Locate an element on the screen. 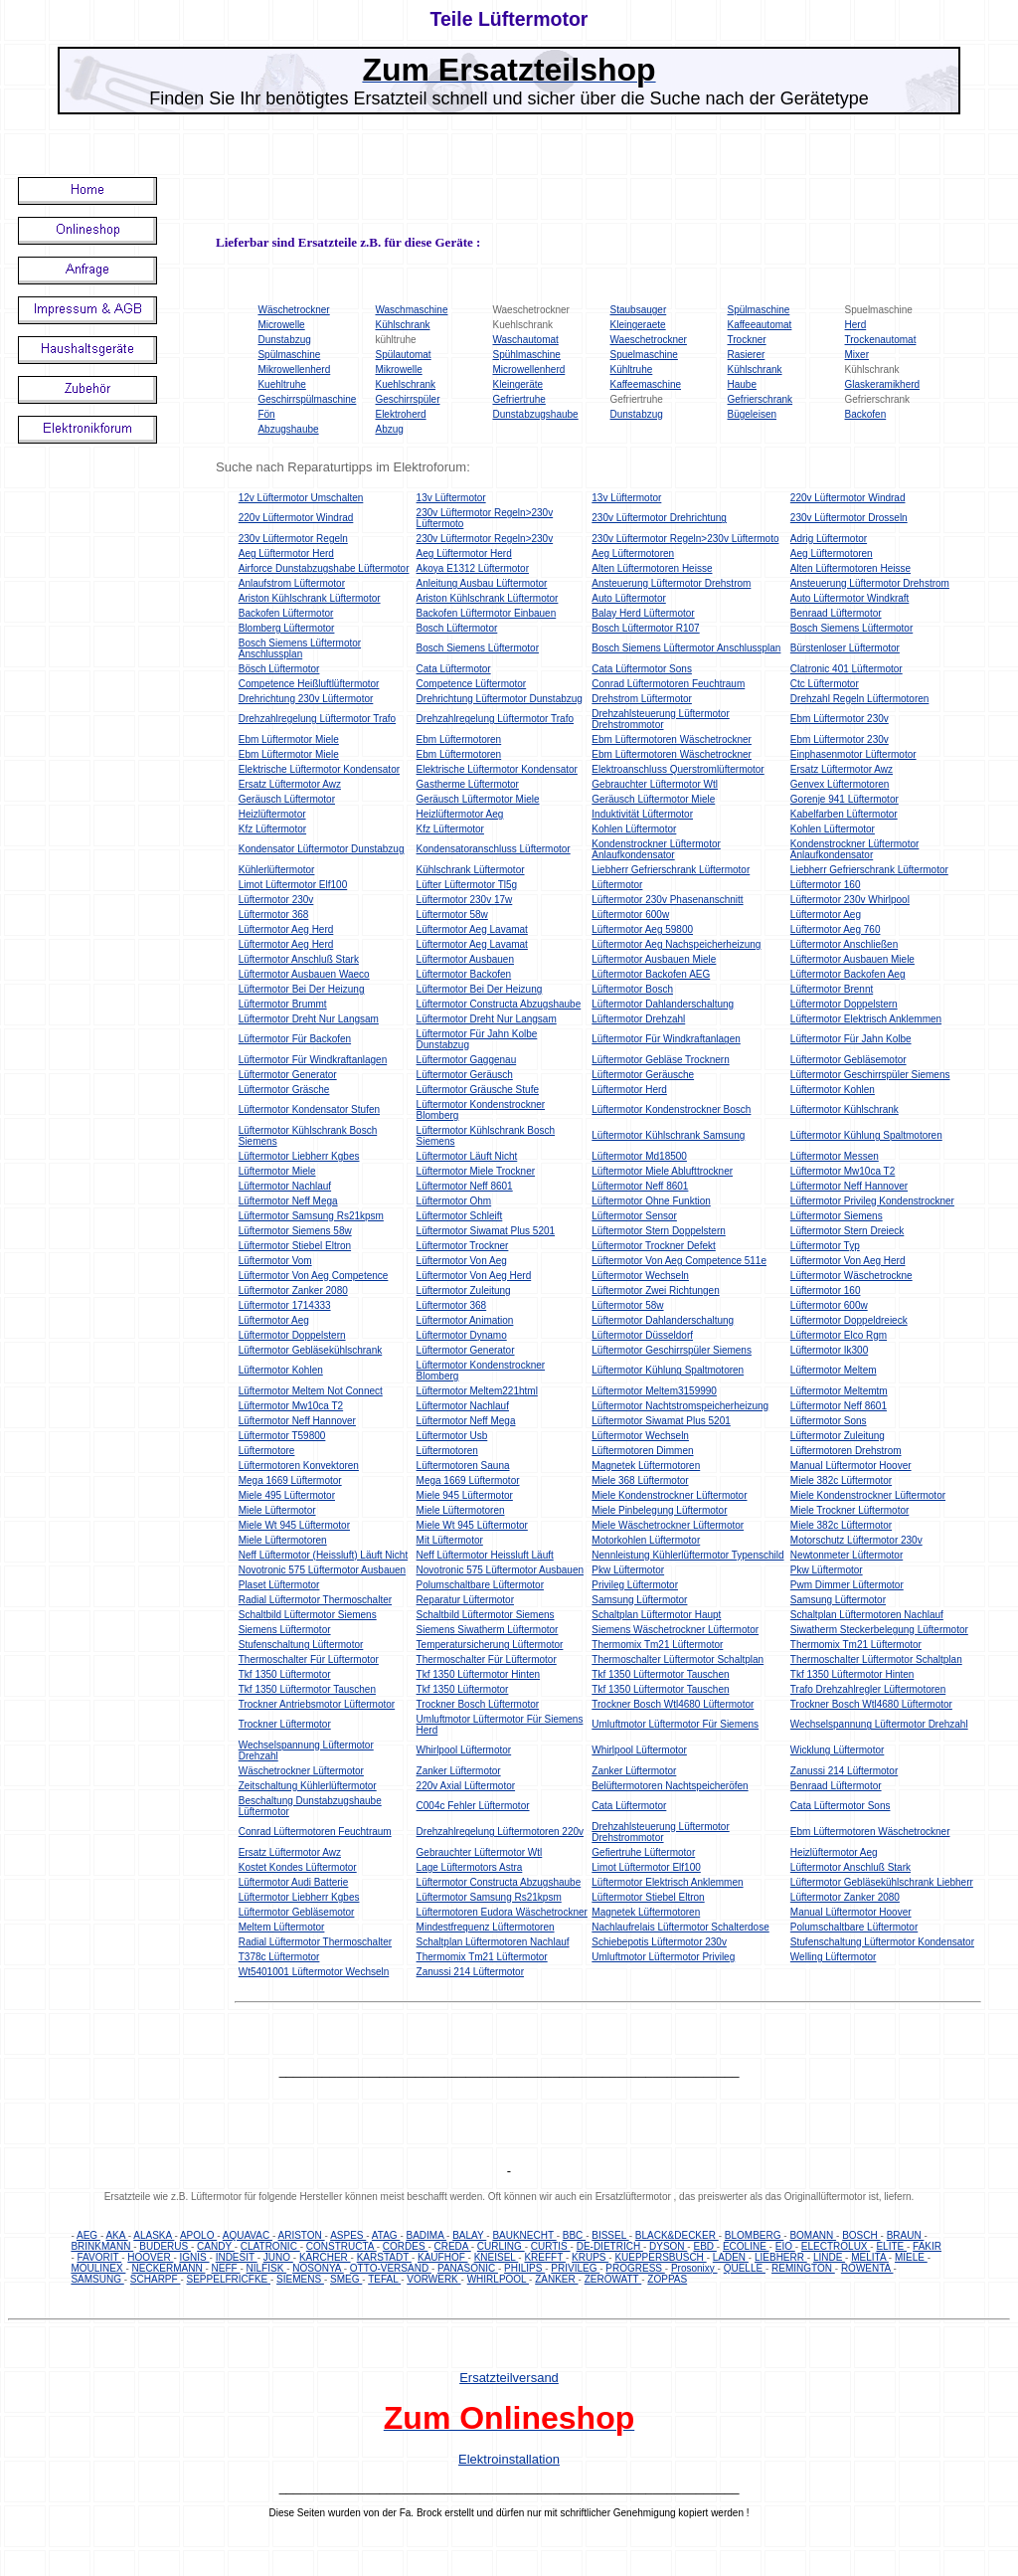  Zeitschaltung Kühlerlüftermotor is located at coordinates (308, 1785).